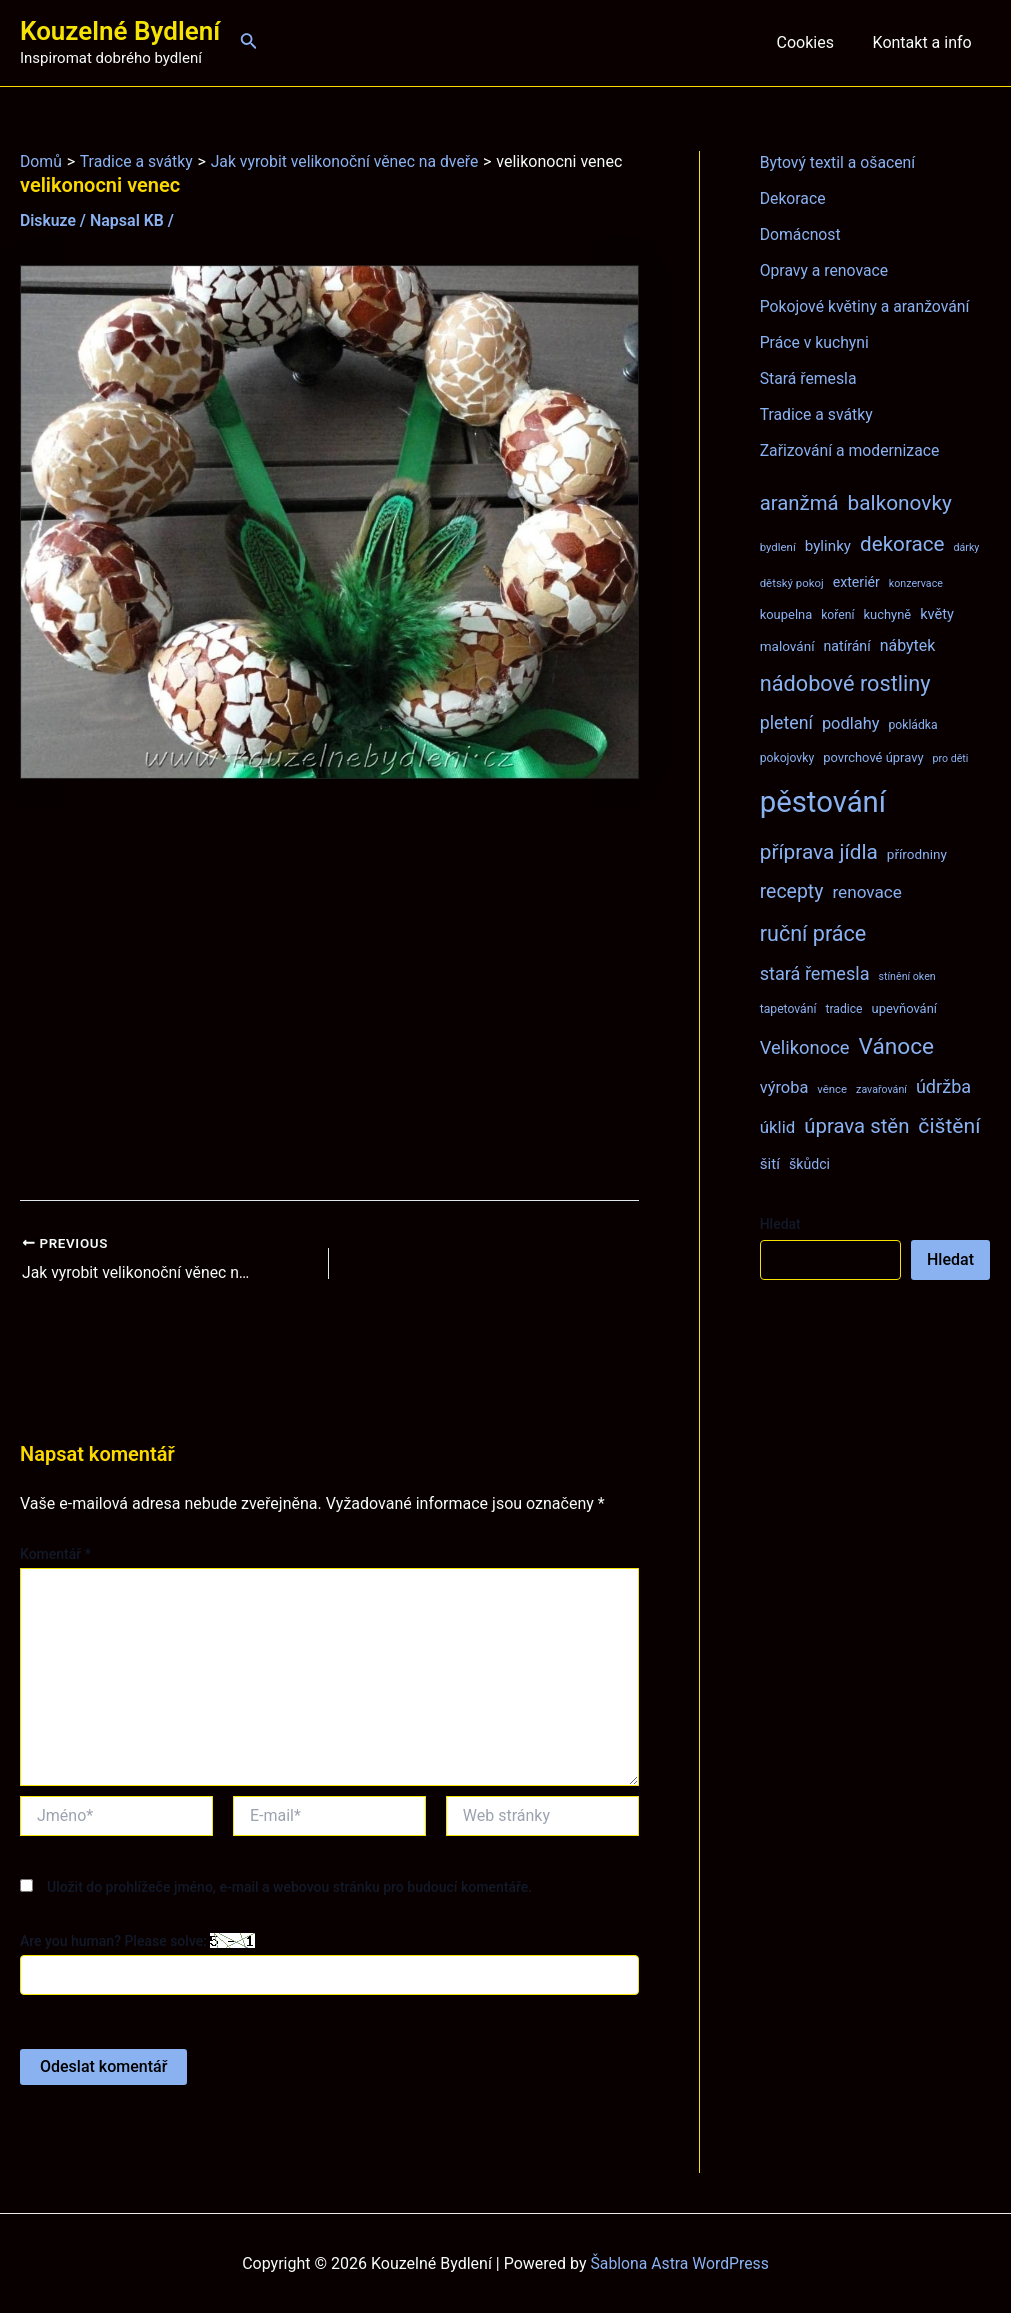  I want to click on Velikonoce [Velikonoce (22 položek)], so click(805, 1047).